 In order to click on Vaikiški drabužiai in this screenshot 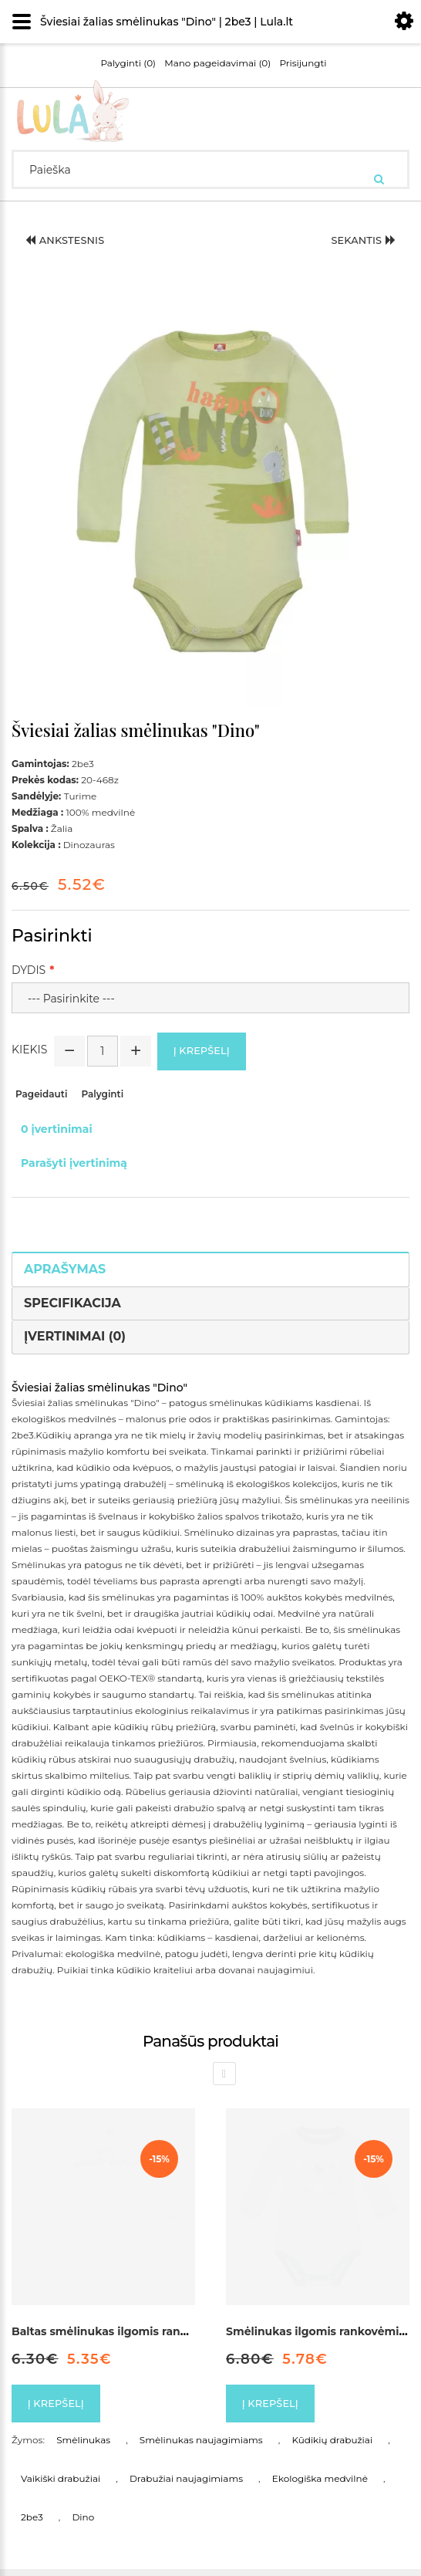, I will do `click(60, 2485)`.